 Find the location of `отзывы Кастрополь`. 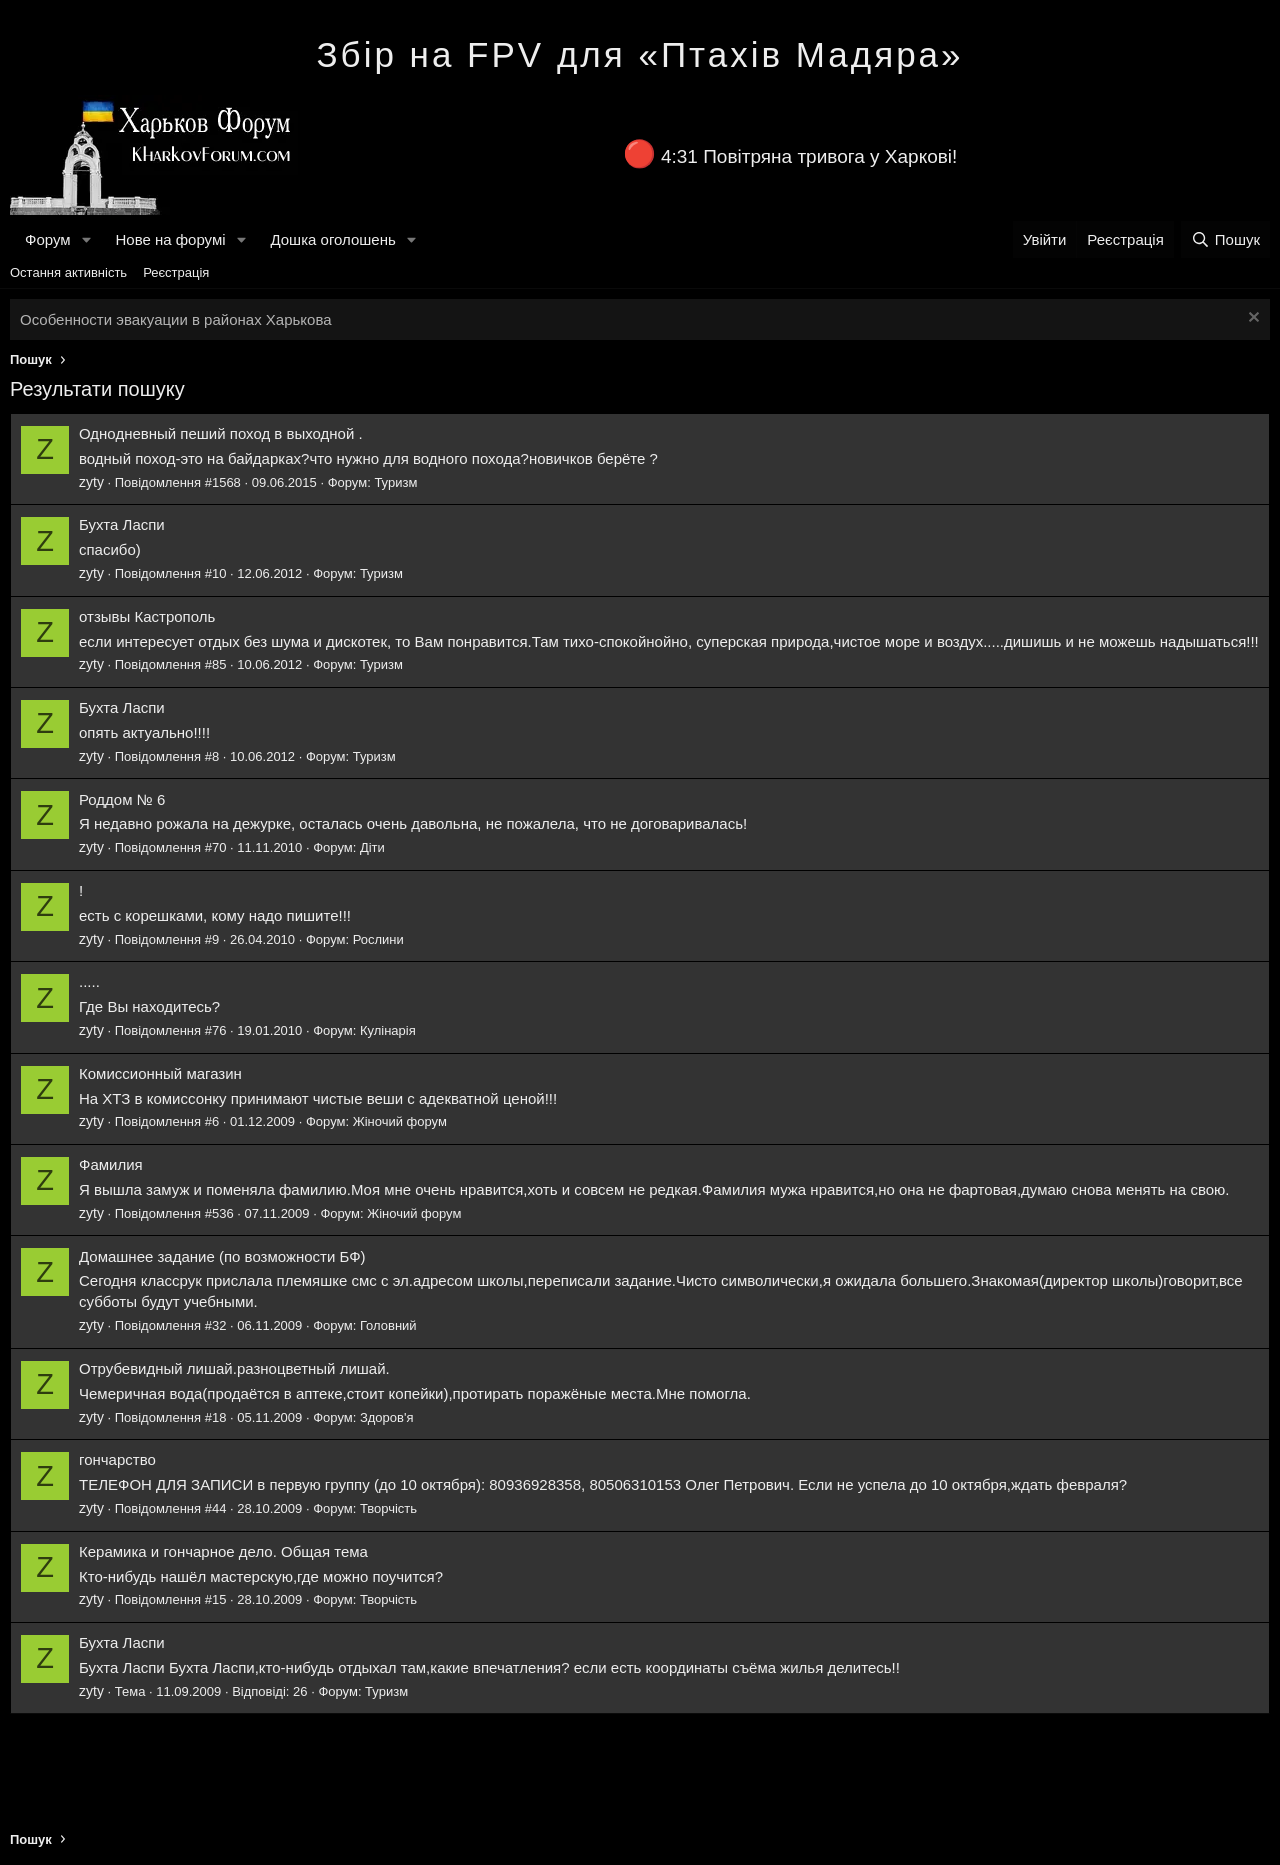

отзывы Кастрополь is located at coordinates (147, 616).